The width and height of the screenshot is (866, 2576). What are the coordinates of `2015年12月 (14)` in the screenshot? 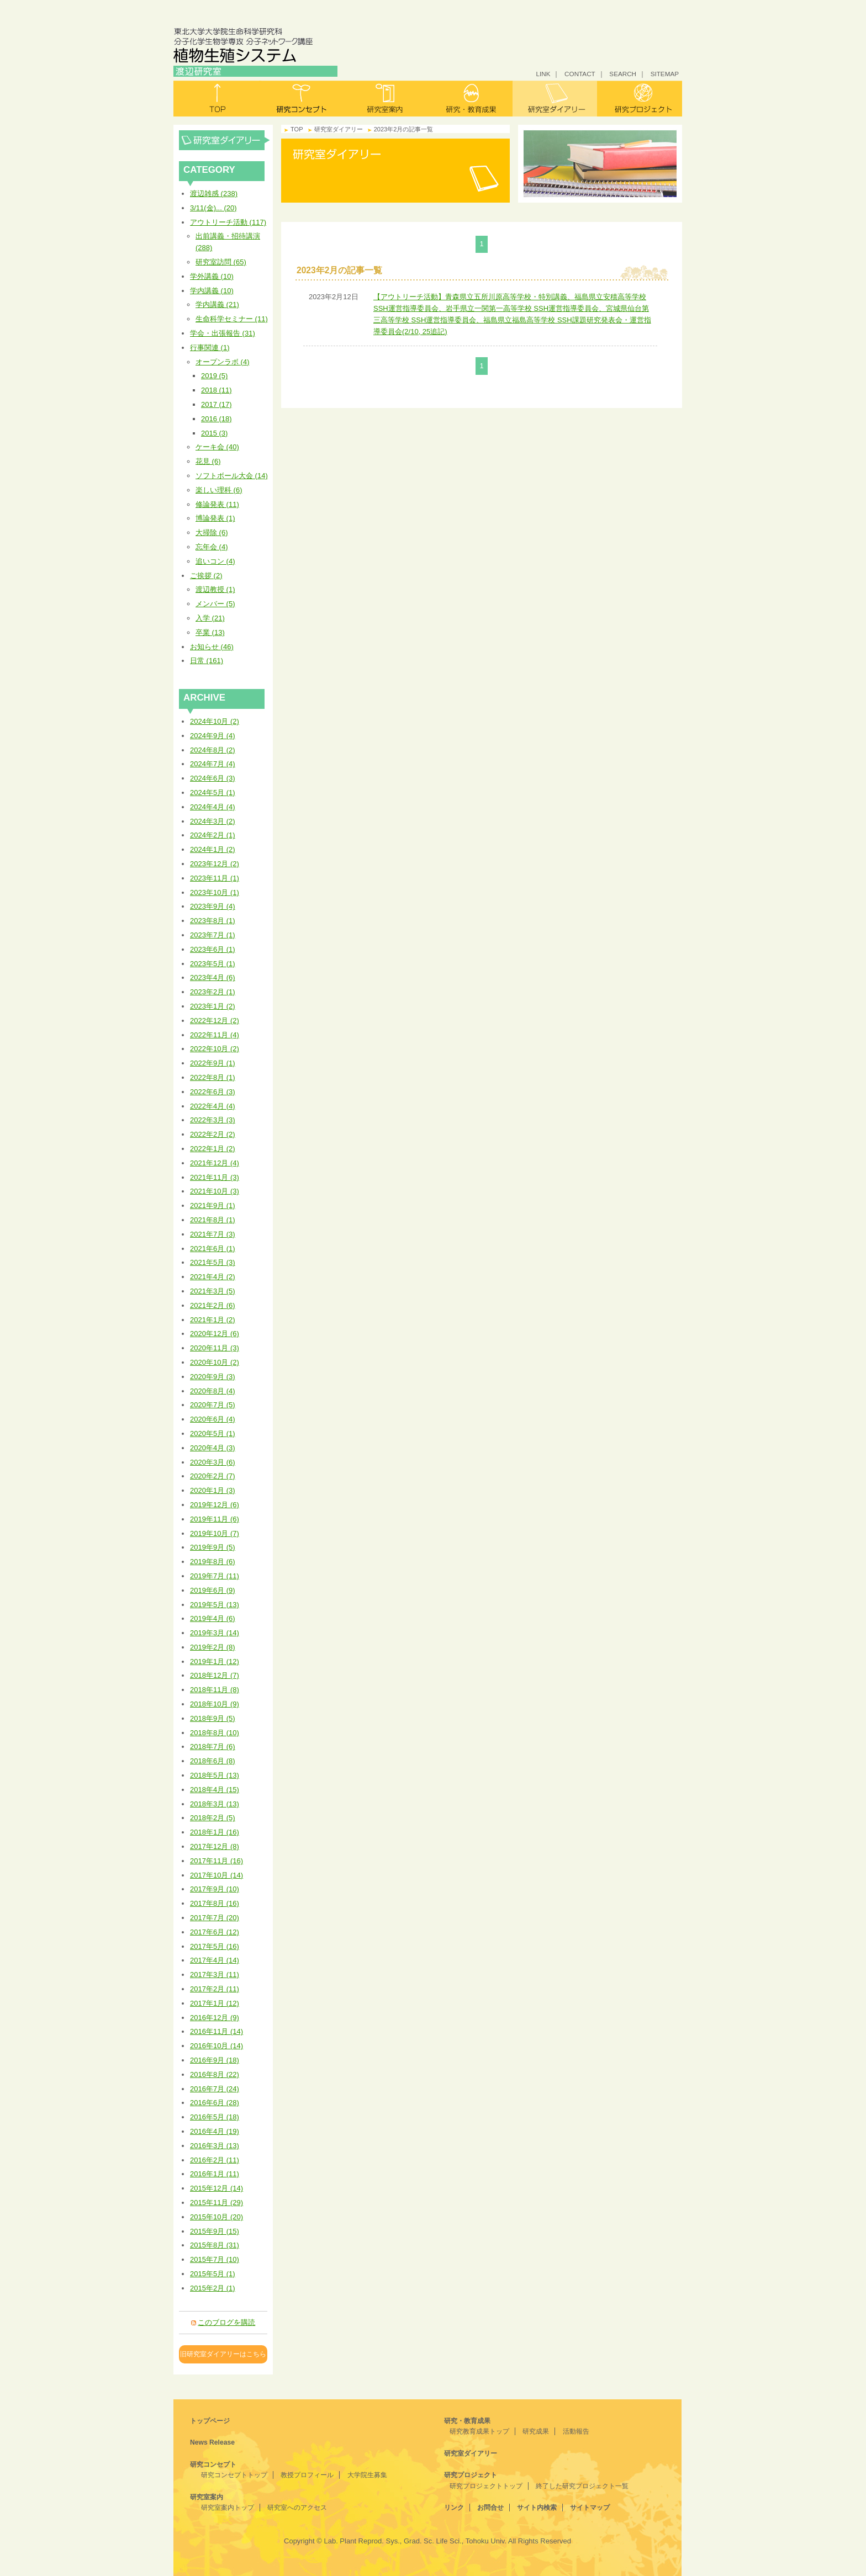 It's located at (216, 2188).